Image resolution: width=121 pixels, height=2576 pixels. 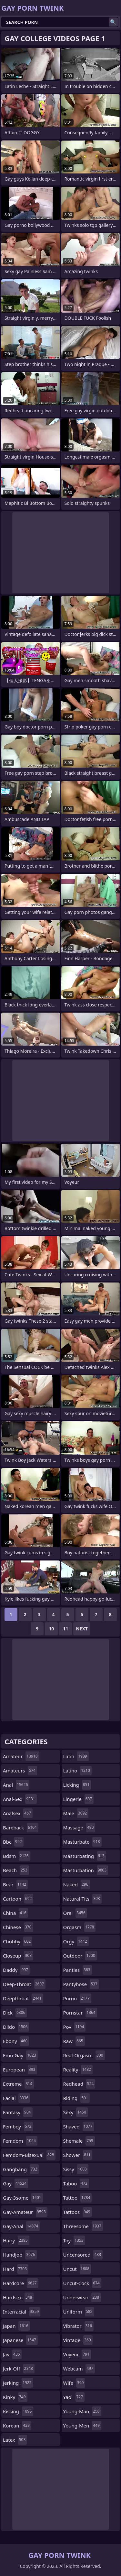 What do you see at coordinates (82, 2411) in the screenshot?
I see `young-man` at bounding box center [82, 2411].